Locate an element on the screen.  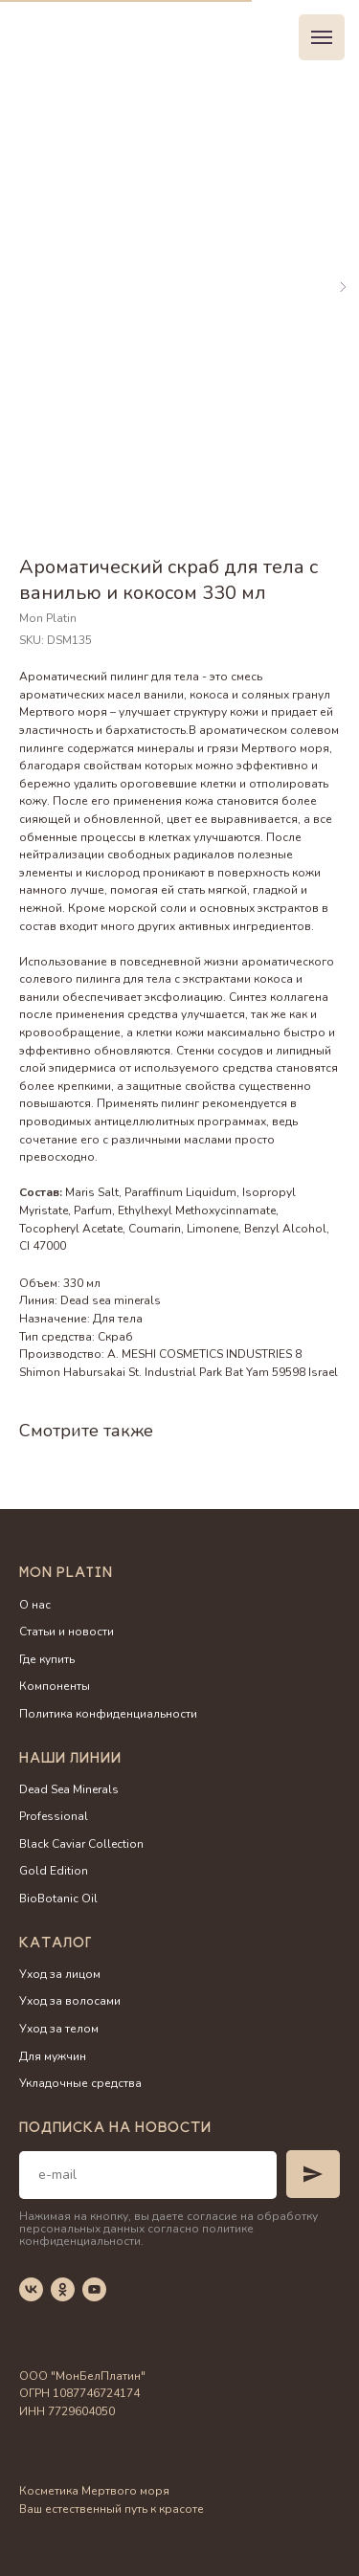
Mon Platin is located at coordinates (66, 1574).